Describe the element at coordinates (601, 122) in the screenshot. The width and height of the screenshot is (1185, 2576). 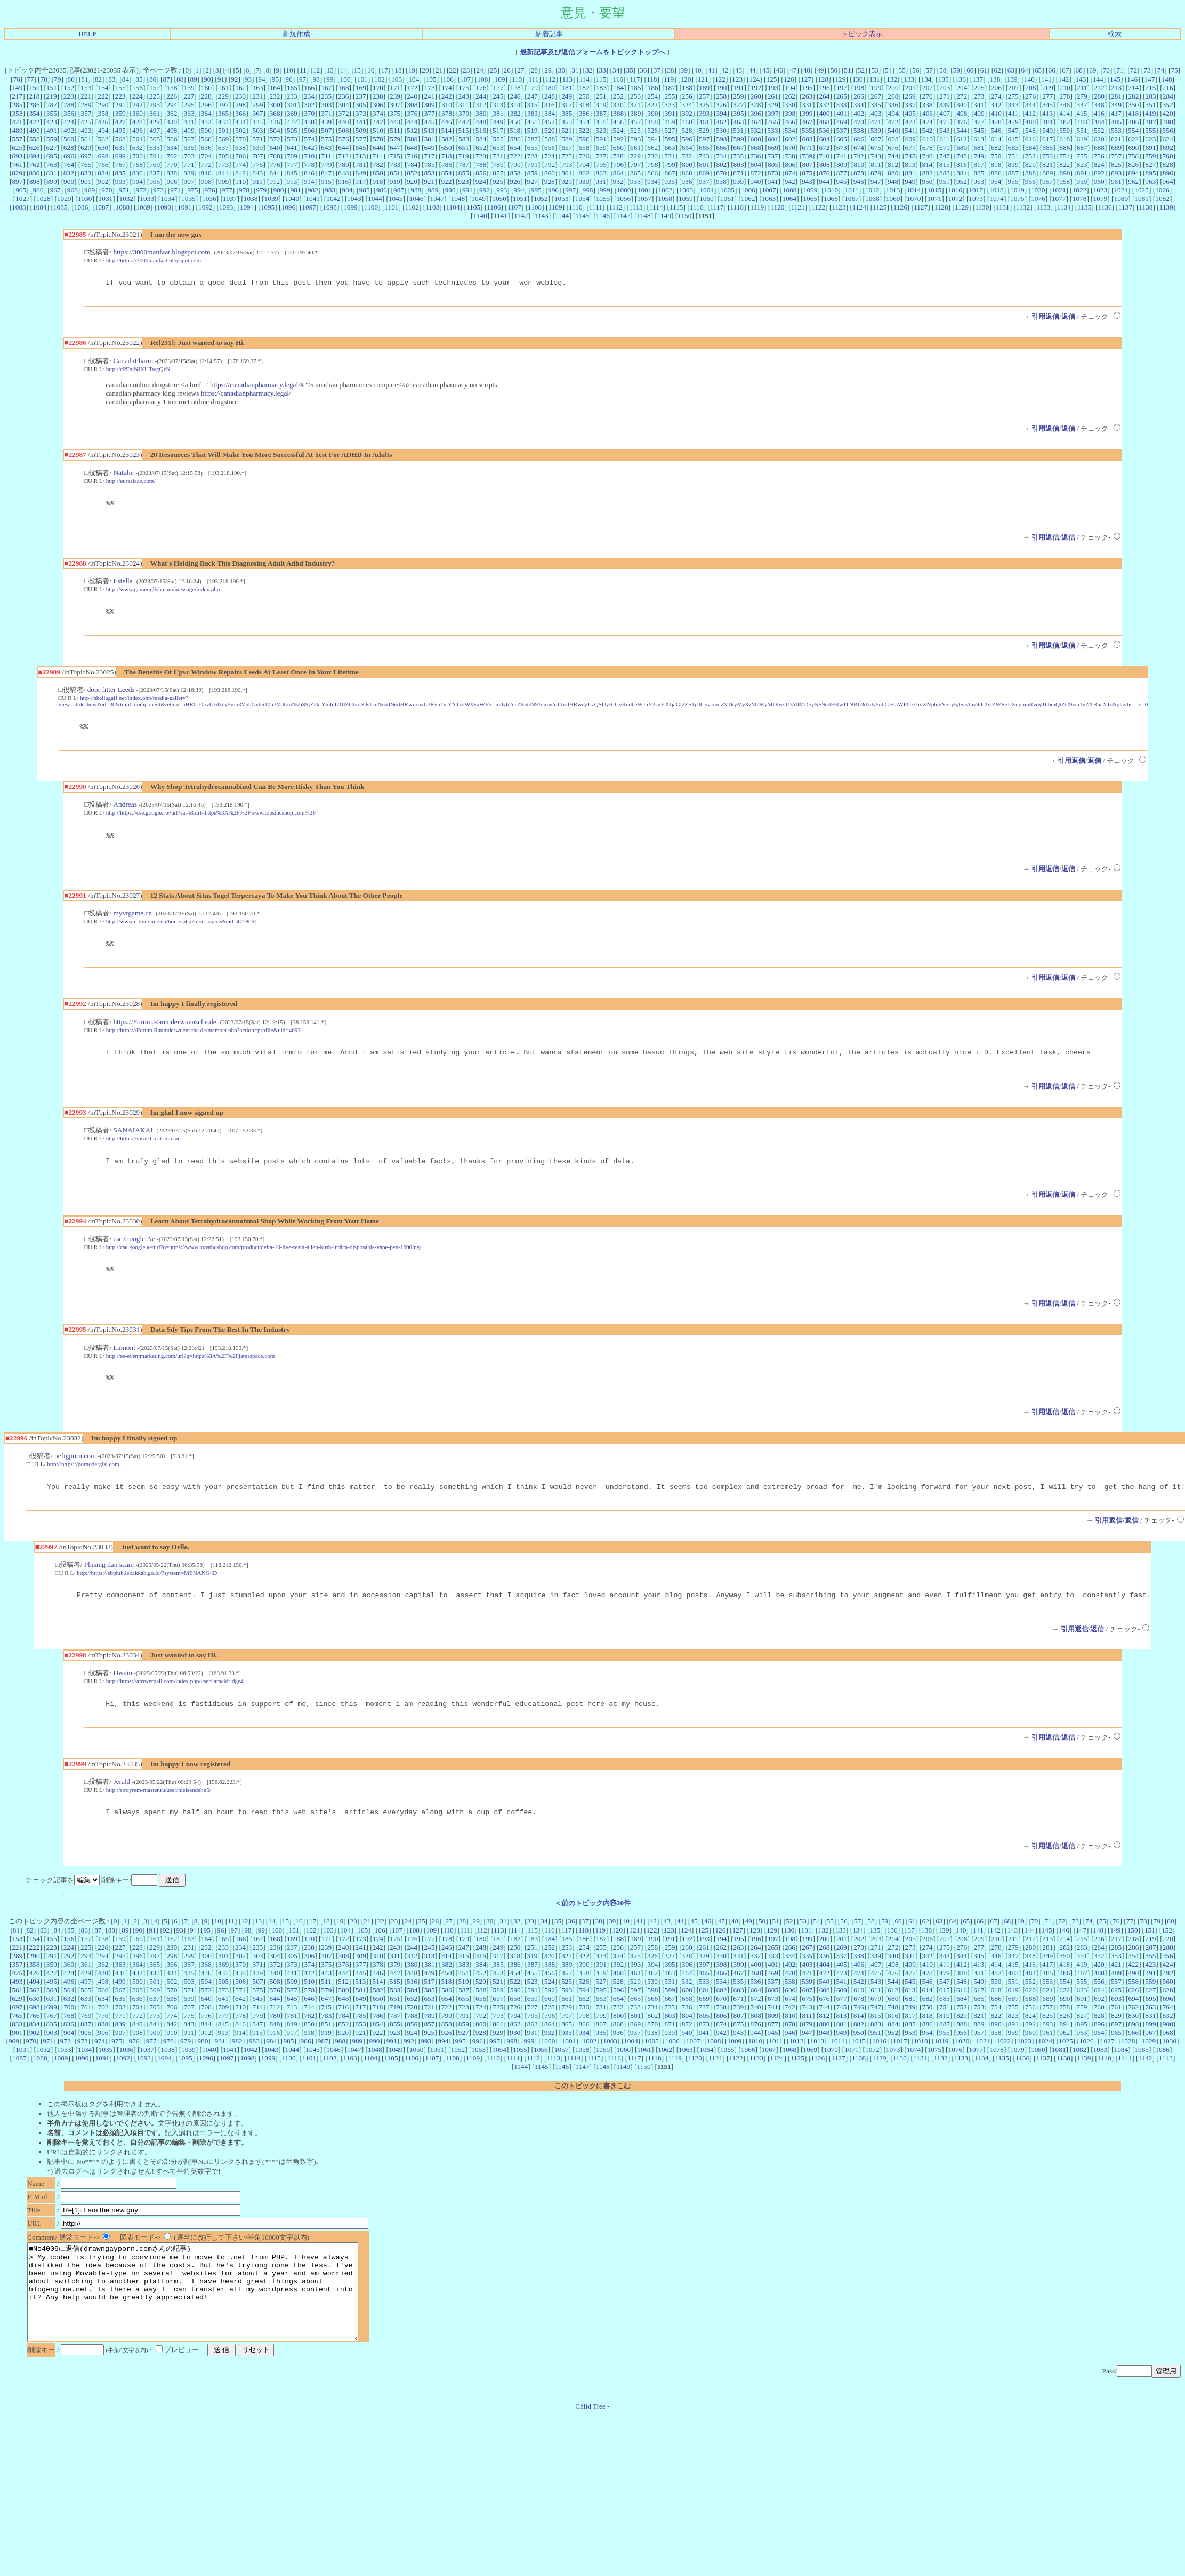
I see `455` at that location.